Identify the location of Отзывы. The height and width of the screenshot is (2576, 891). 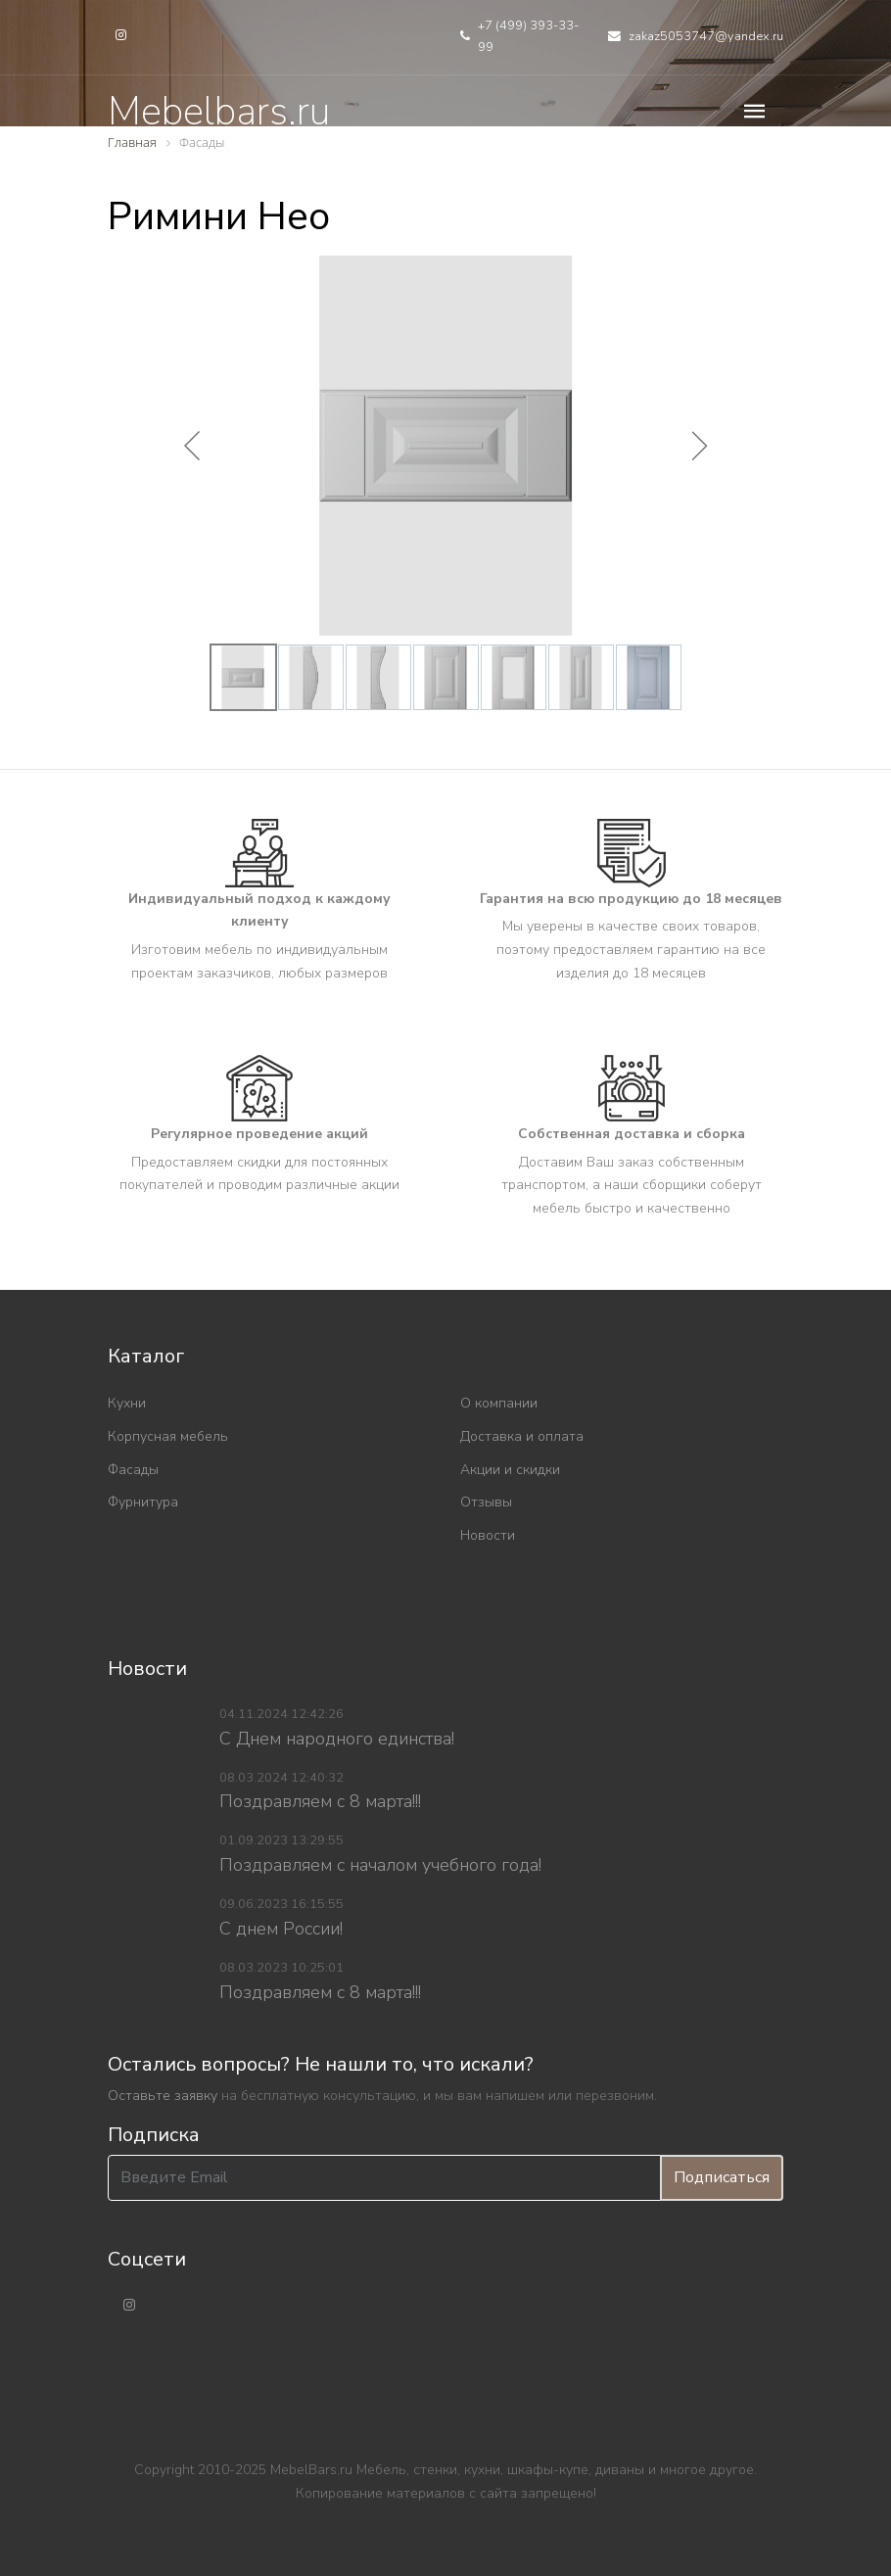
(486, 1502).